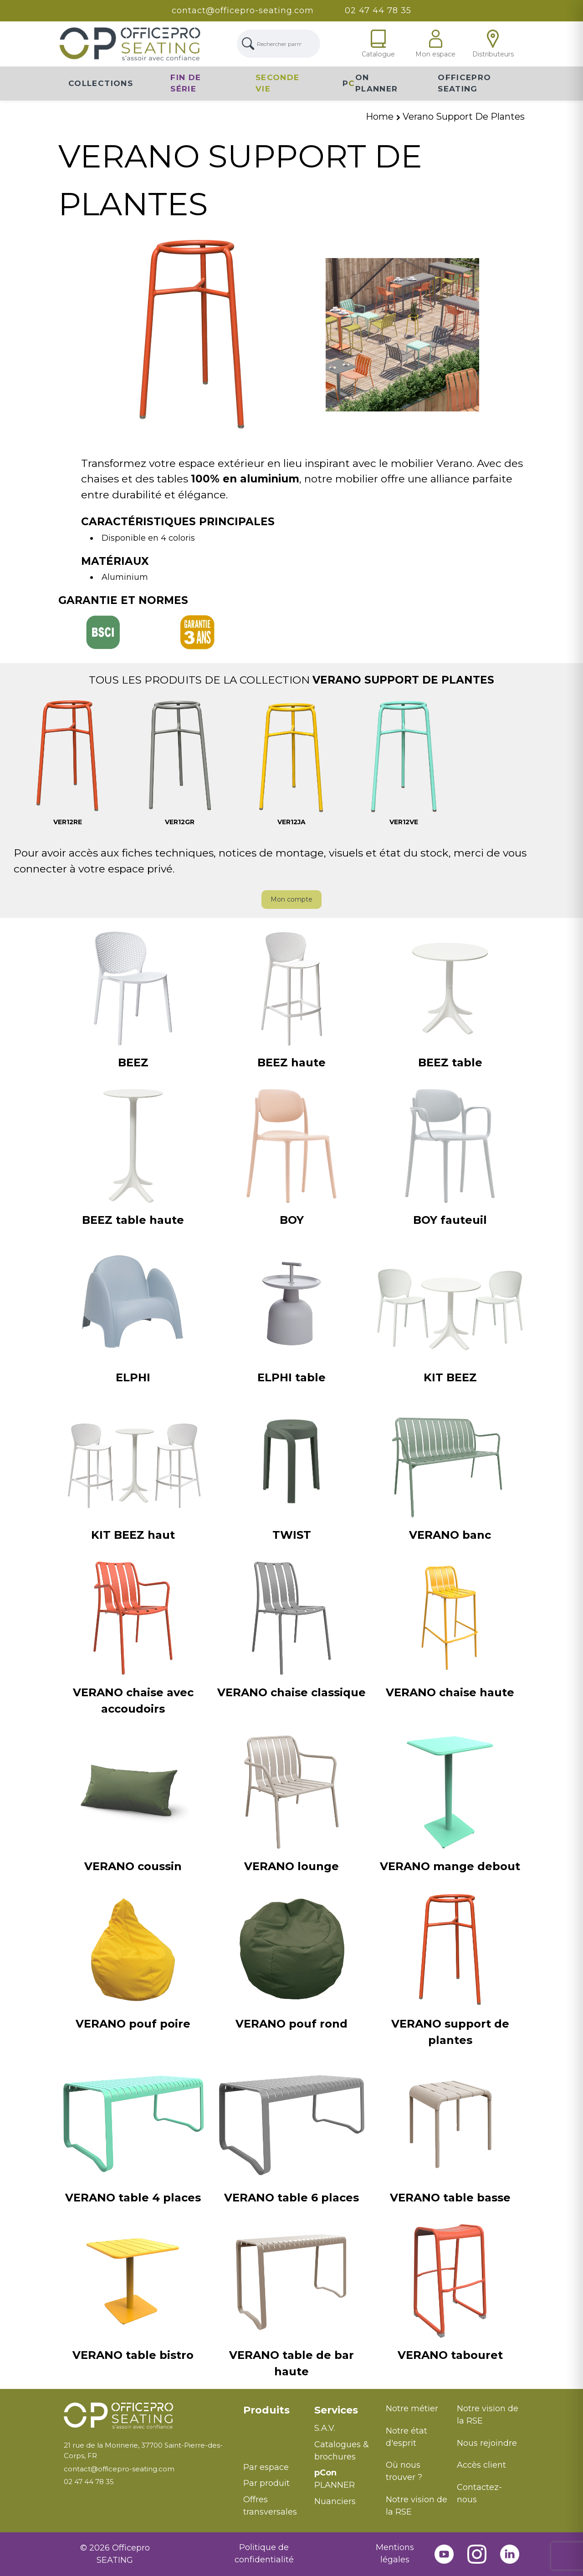 The height and width of the screenshot is (2576, 583). I want to click on Seconde vie [button], so click(278, 83).